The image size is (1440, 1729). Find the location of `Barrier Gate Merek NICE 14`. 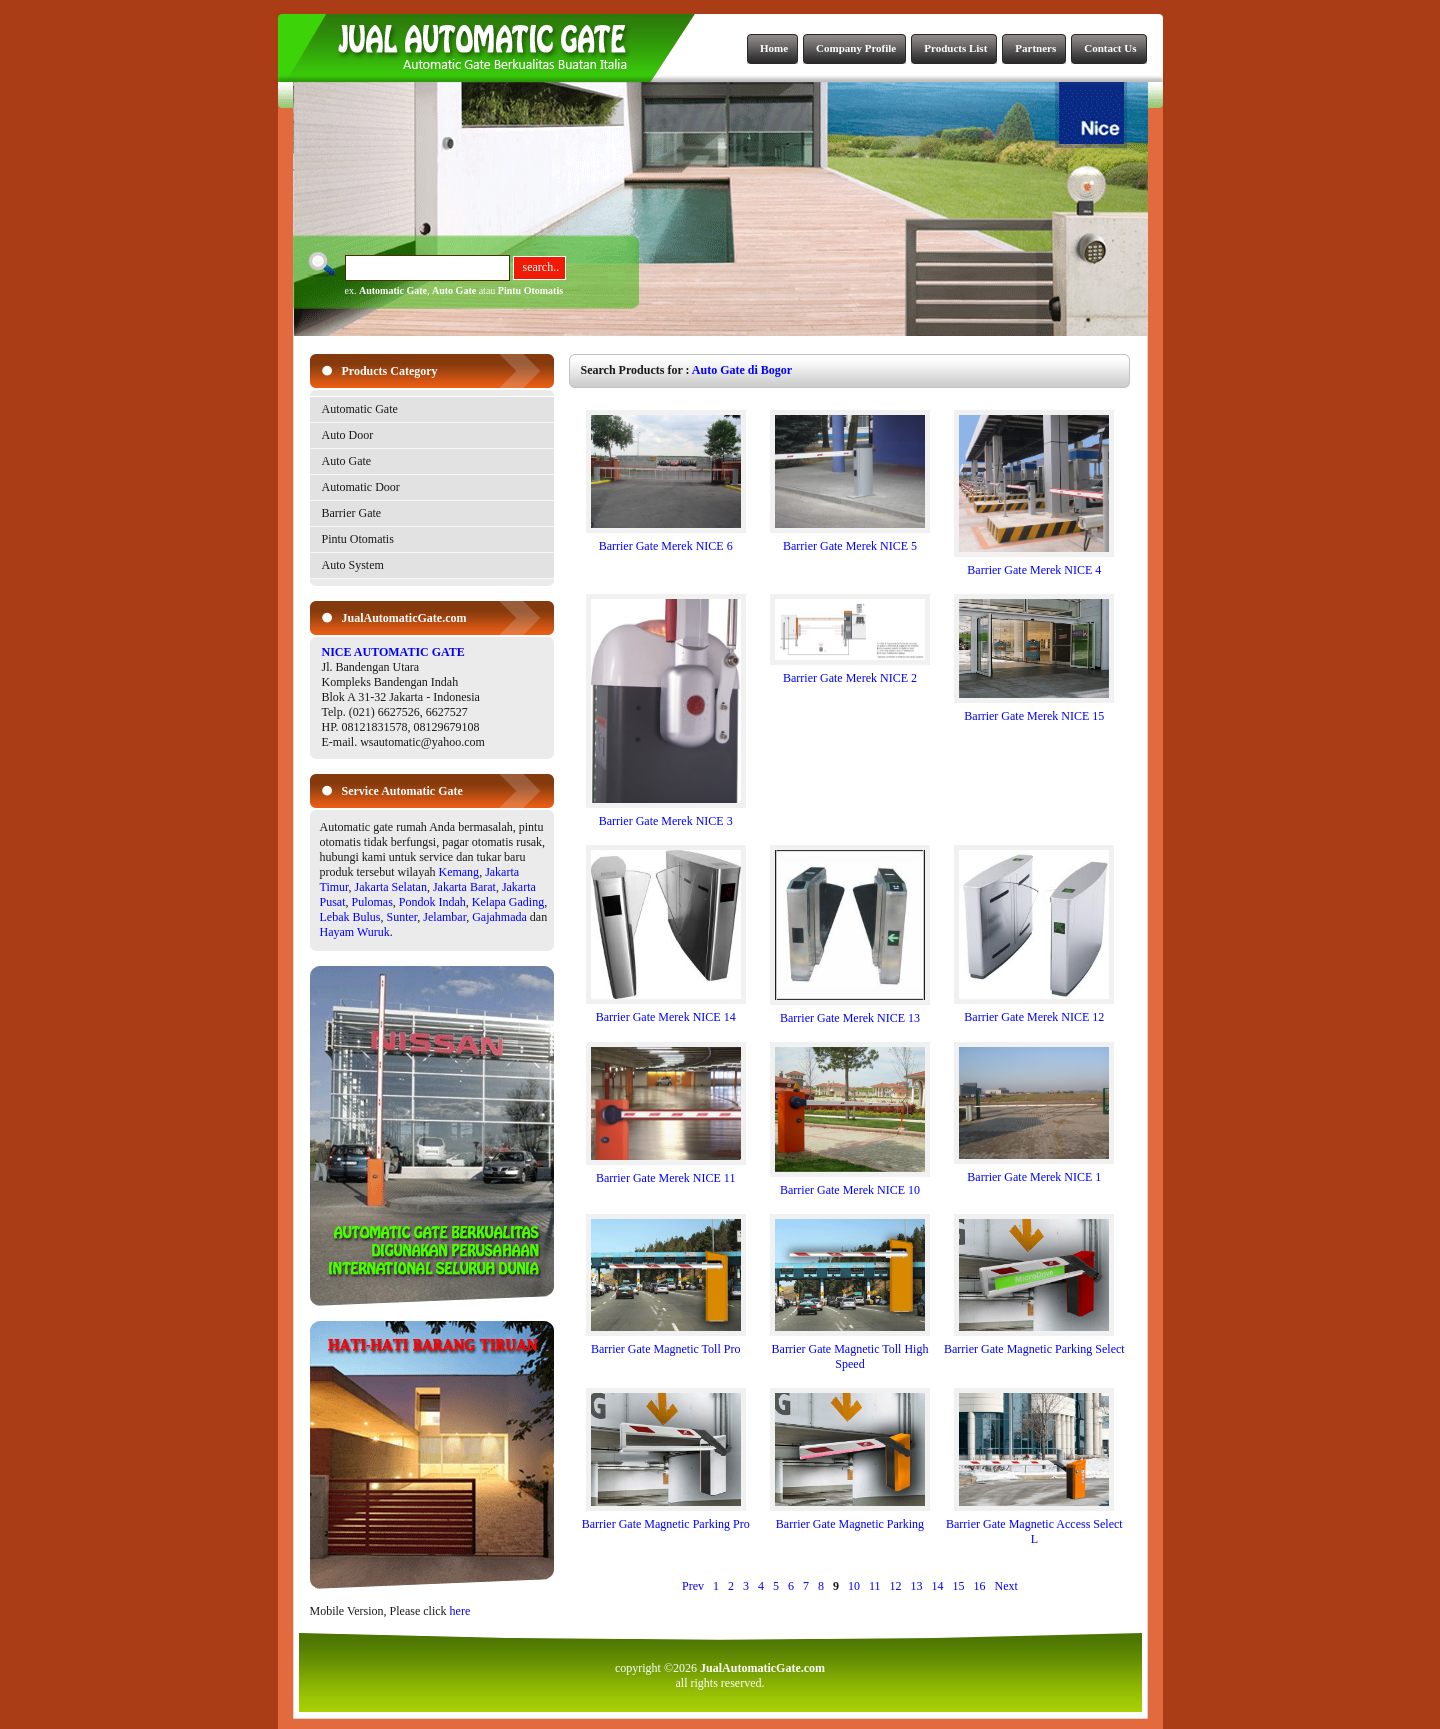

Barrier Gate Merek NICE 14 is located at coordinates (666, 1011).